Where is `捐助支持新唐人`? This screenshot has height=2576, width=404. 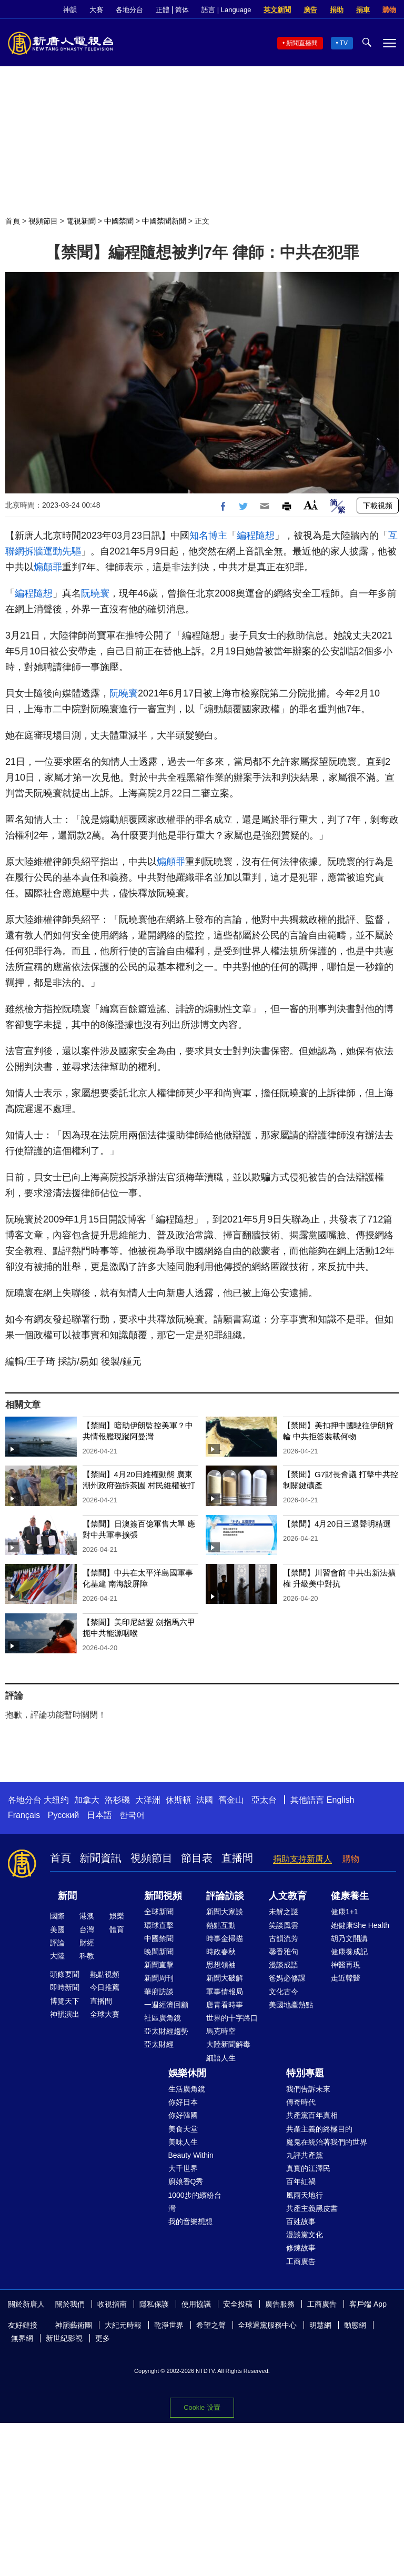
捐助支持新唐人 is located at coordinates (302, 1858).